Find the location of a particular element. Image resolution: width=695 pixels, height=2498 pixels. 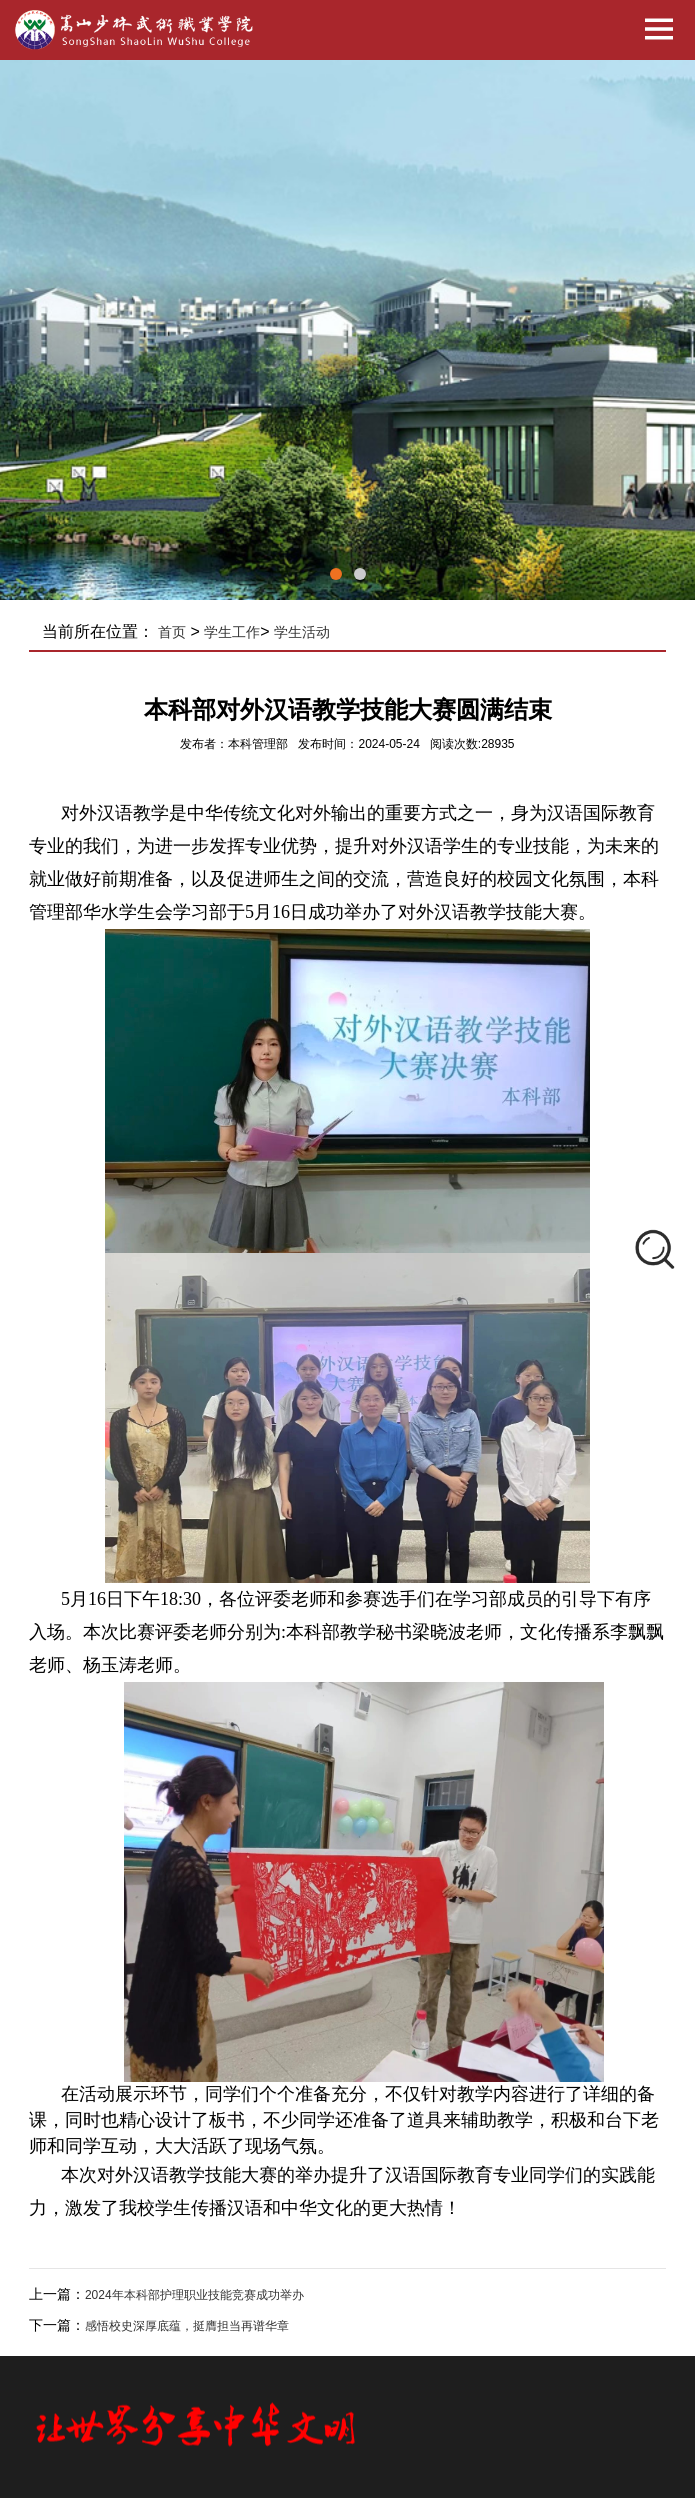

2024年本科部护理职业技能竞赛成功举办 is located at coordinates (194, 2295).